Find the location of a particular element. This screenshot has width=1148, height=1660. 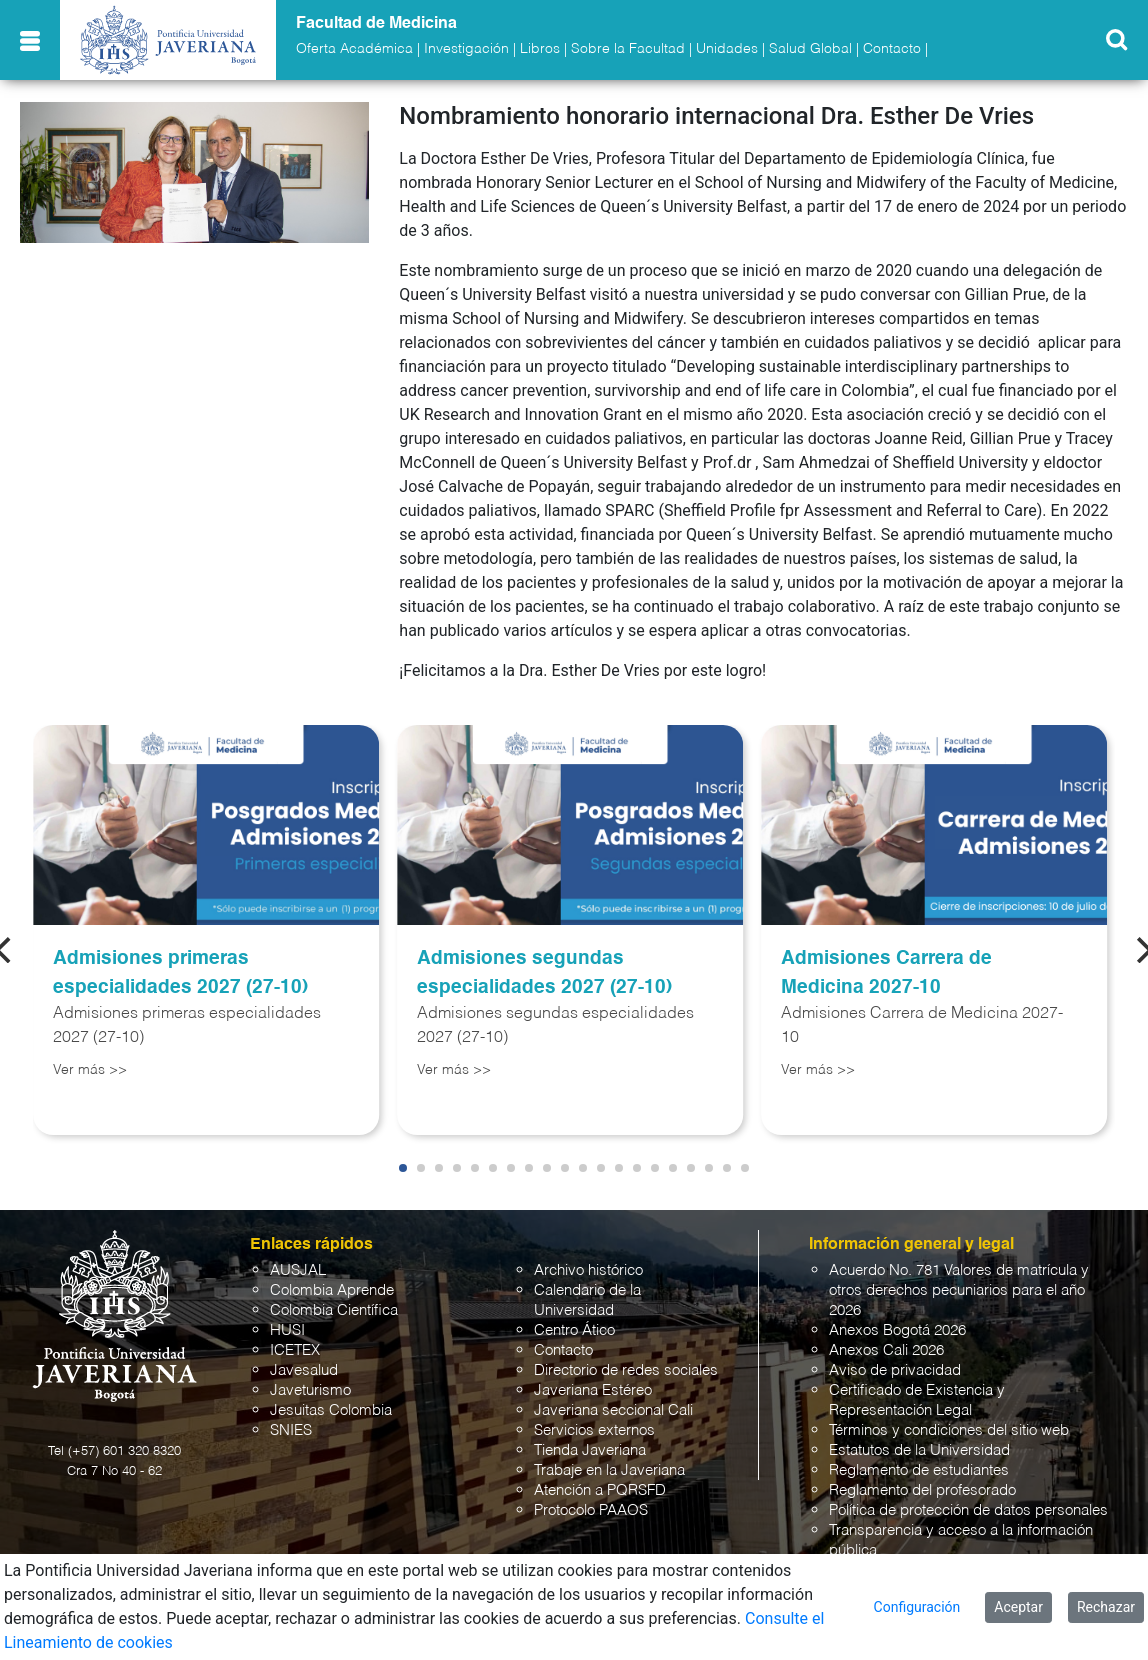

Centro Ático is located at coordinates (574, 1330).